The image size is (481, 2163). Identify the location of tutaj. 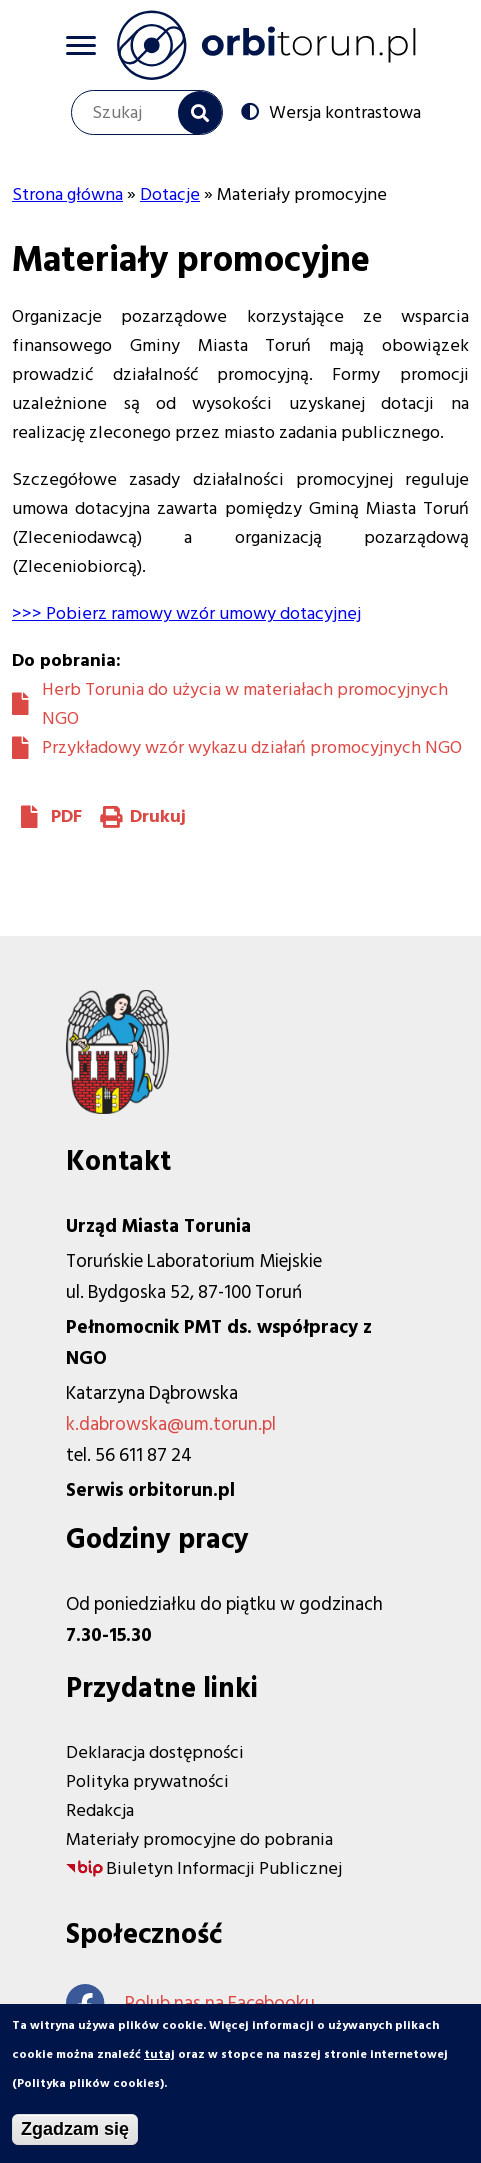
(159, 2061).